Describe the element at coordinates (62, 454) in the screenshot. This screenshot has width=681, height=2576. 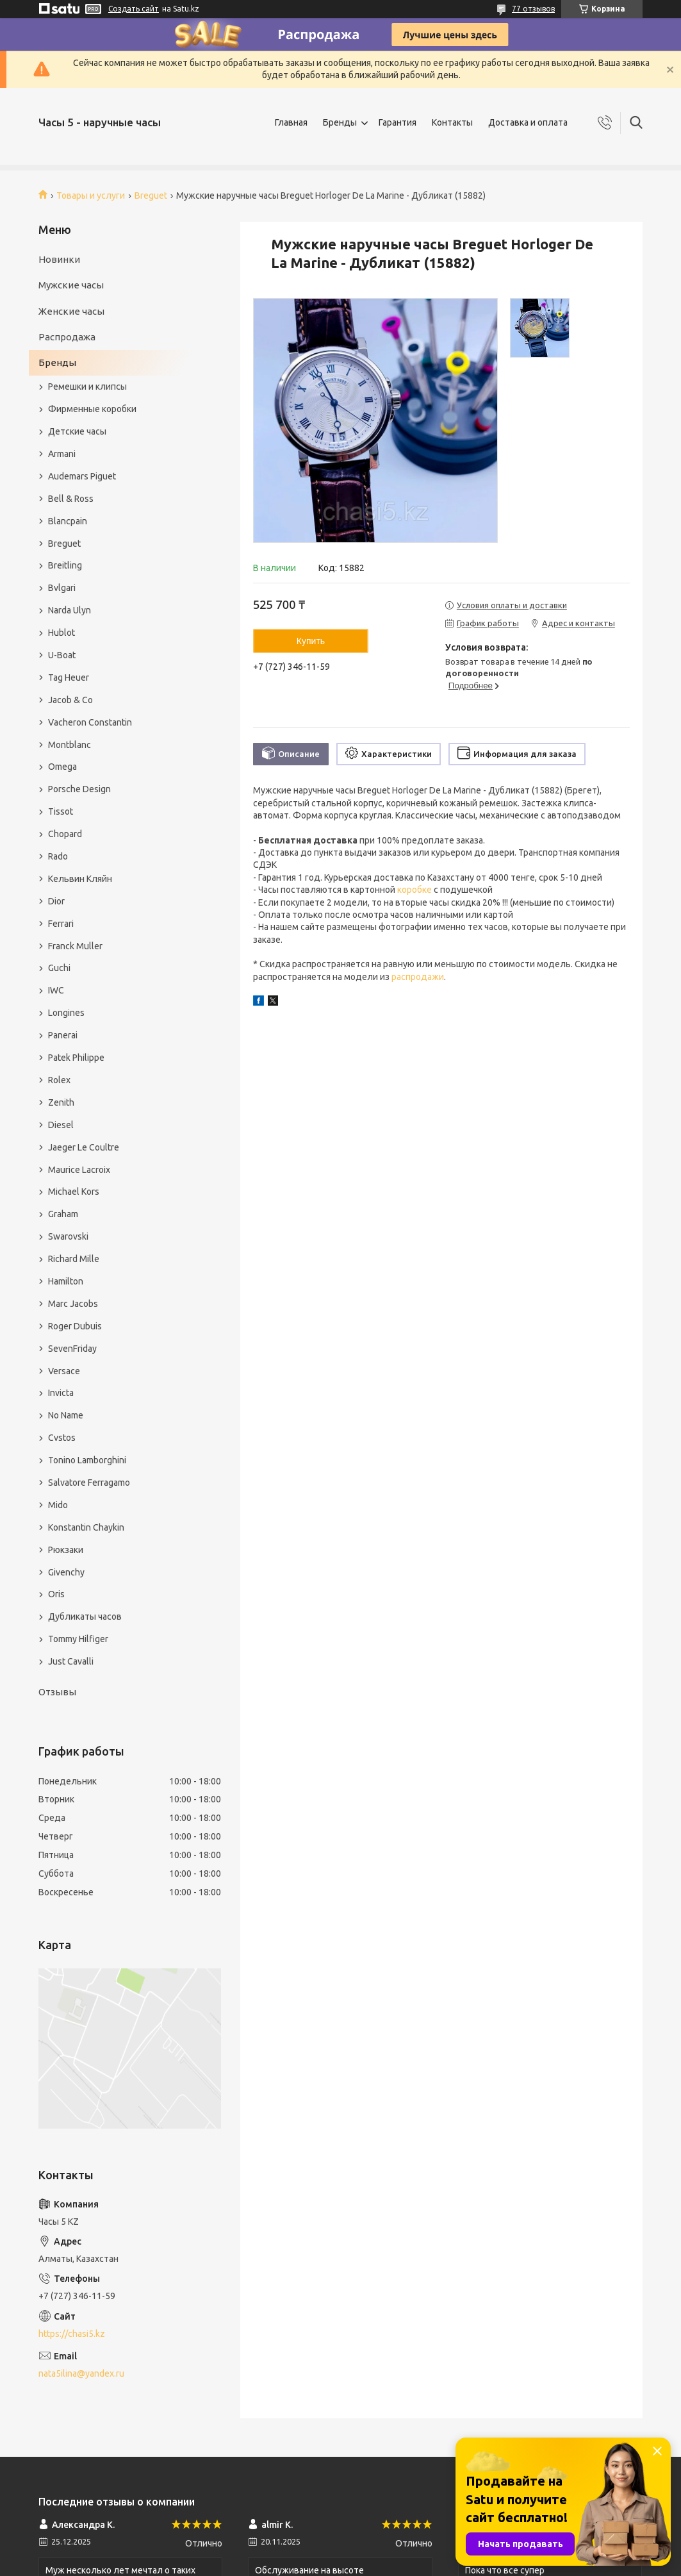
I see `Armani` at that location.